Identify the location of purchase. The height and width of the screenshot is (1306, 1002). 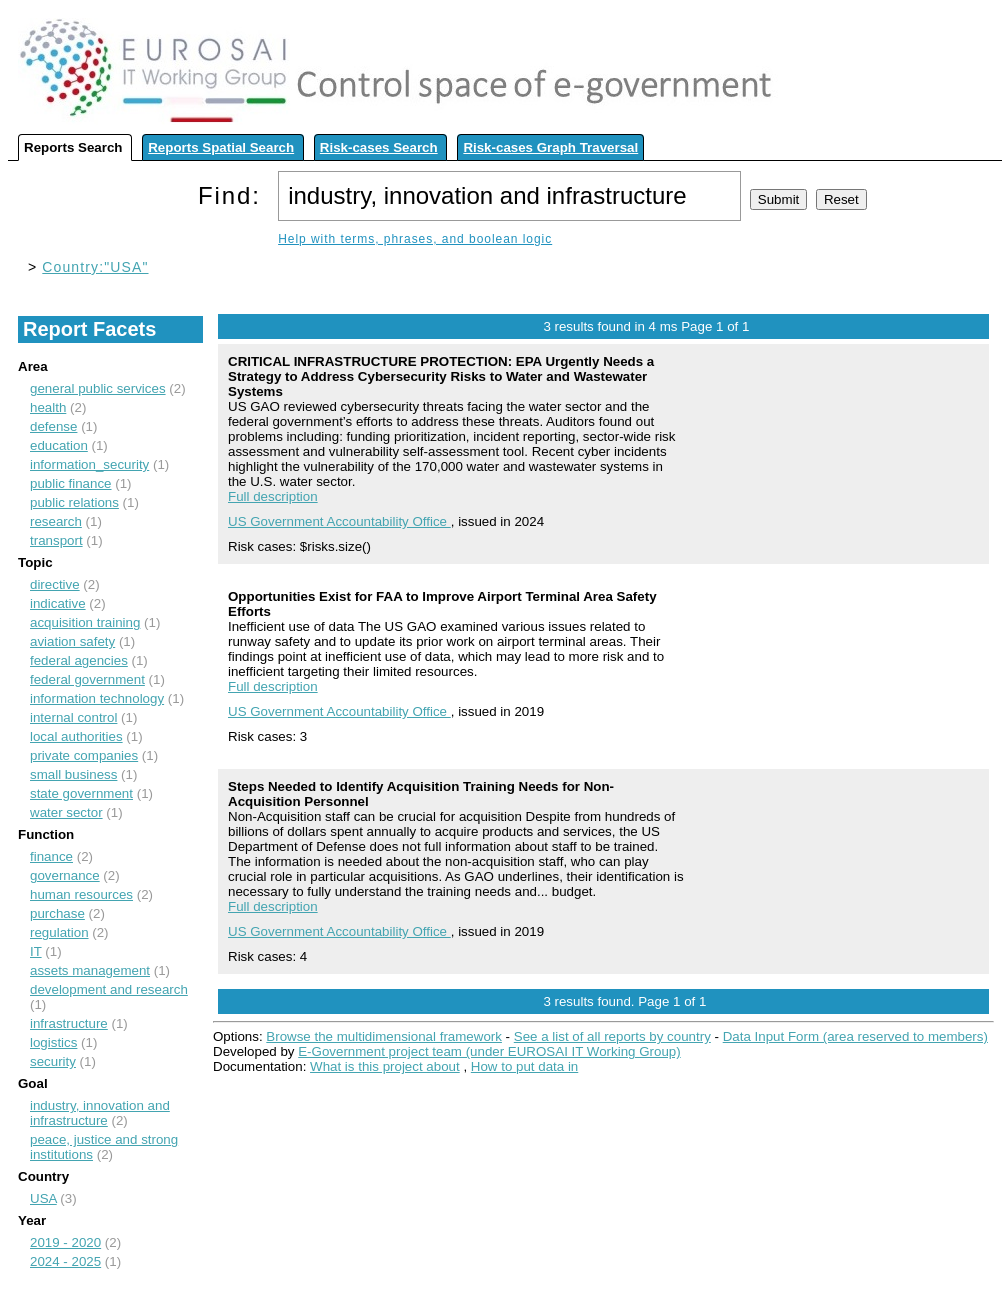
(57, 913).